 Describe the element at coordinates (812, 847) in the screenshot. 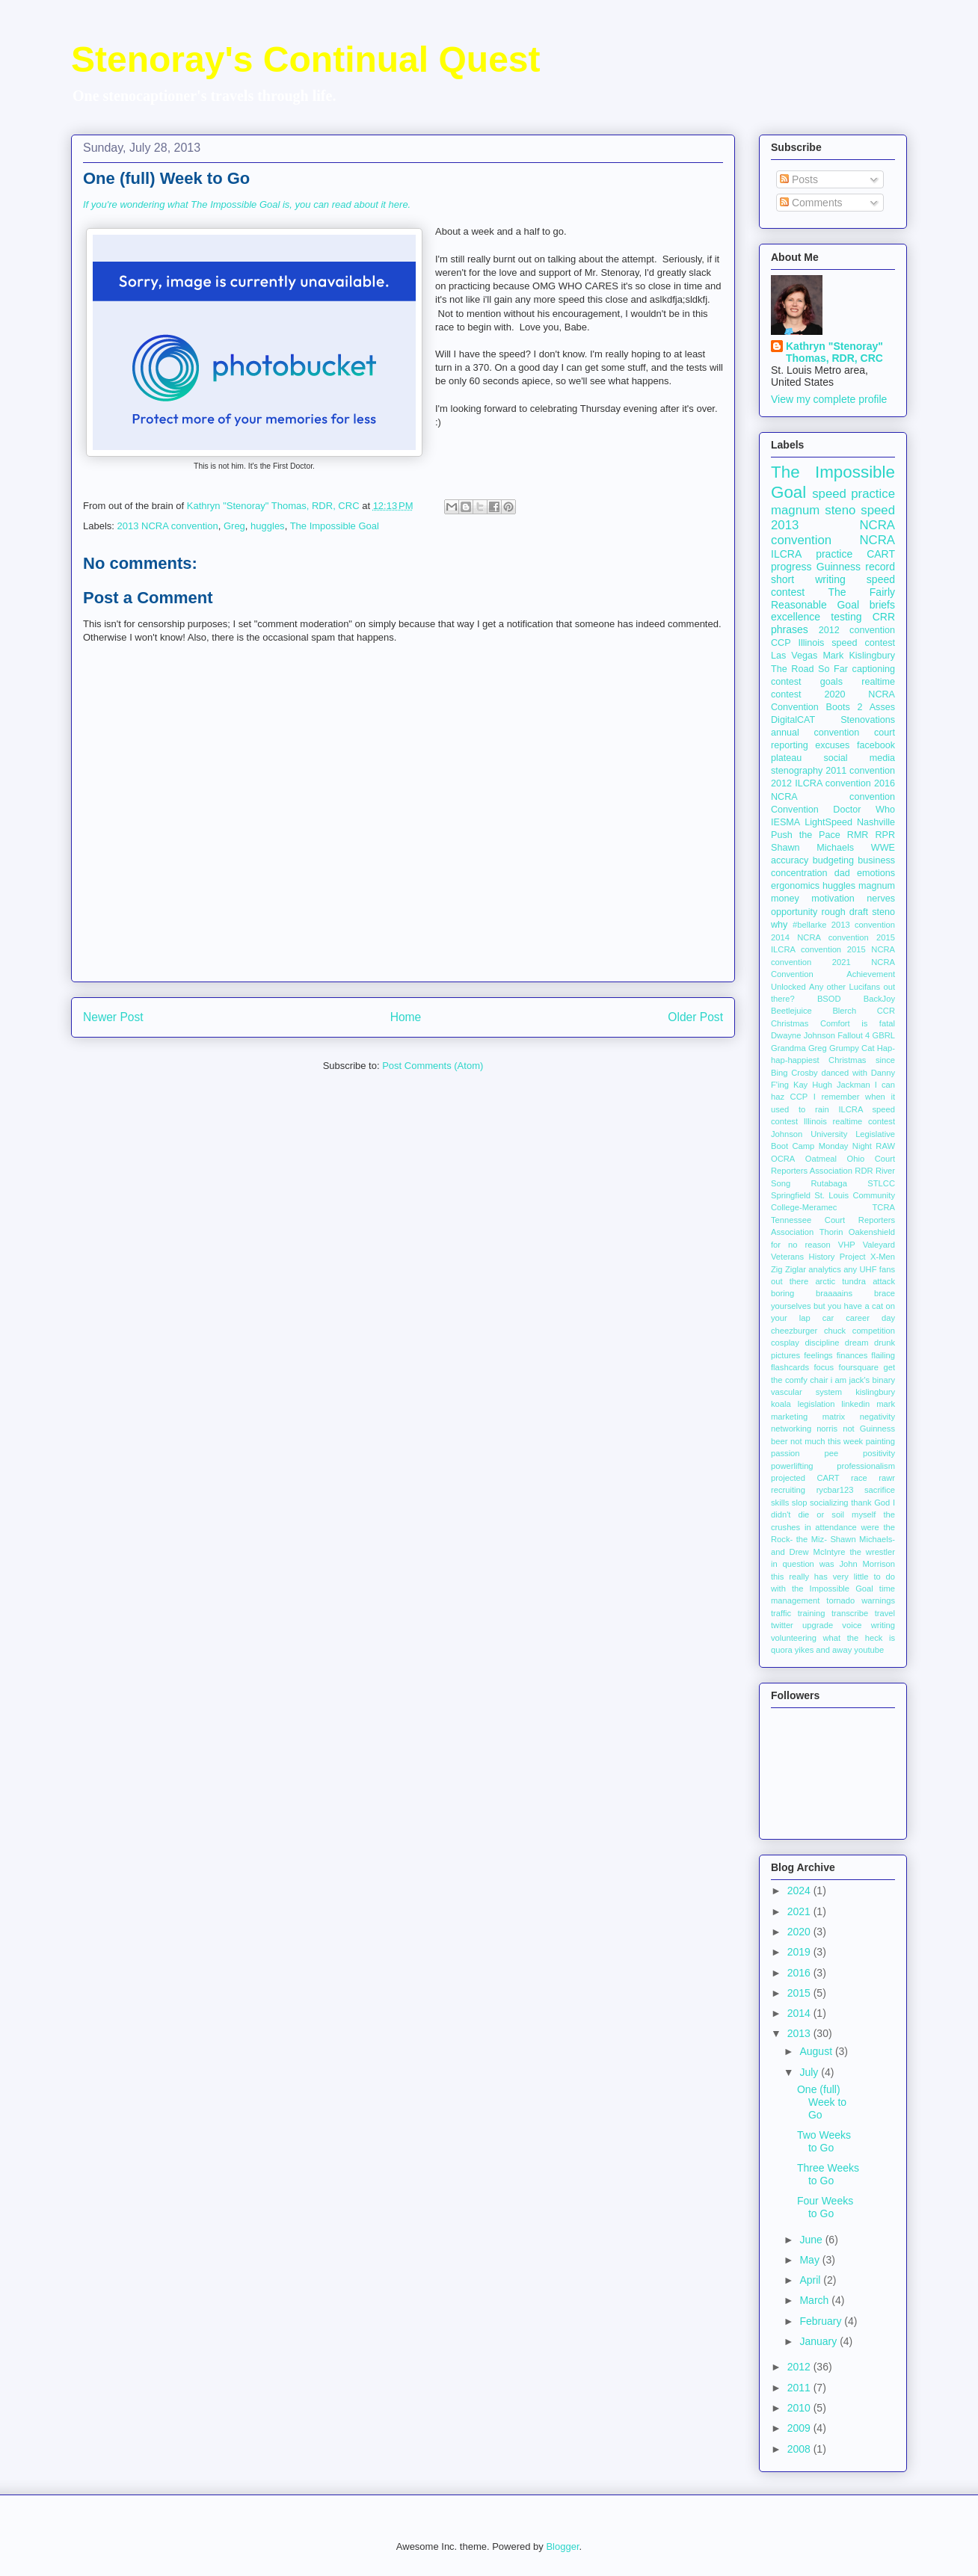

I see `Shawn Michaels` at that location.